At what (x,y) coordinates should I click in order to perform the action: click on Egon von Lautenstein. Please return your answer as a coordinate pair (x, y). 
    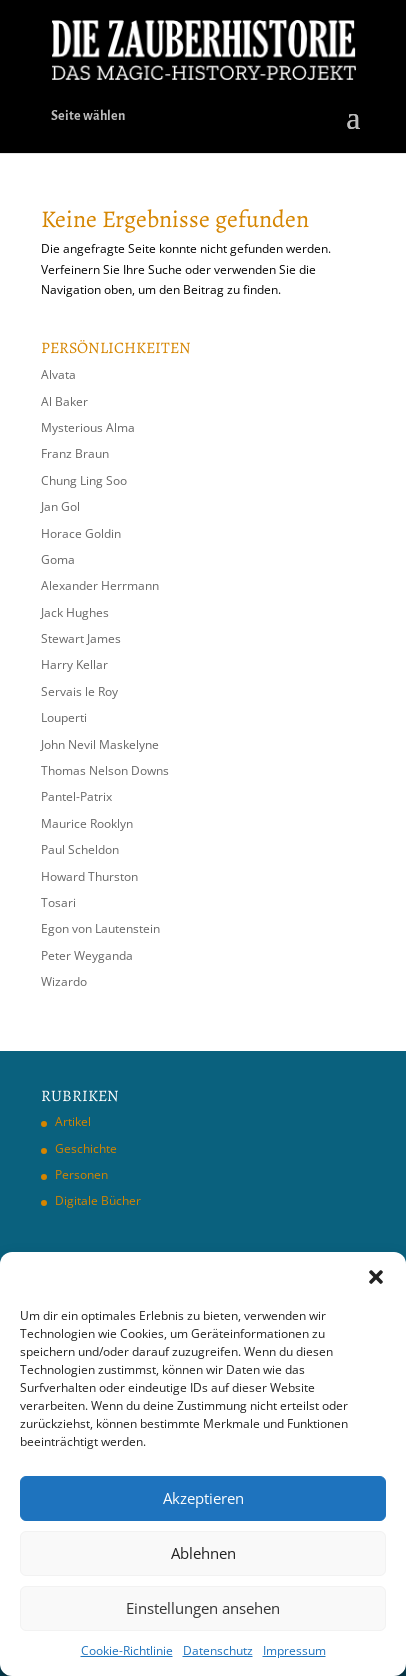
    Looking at the image, I should click on (100, 928).